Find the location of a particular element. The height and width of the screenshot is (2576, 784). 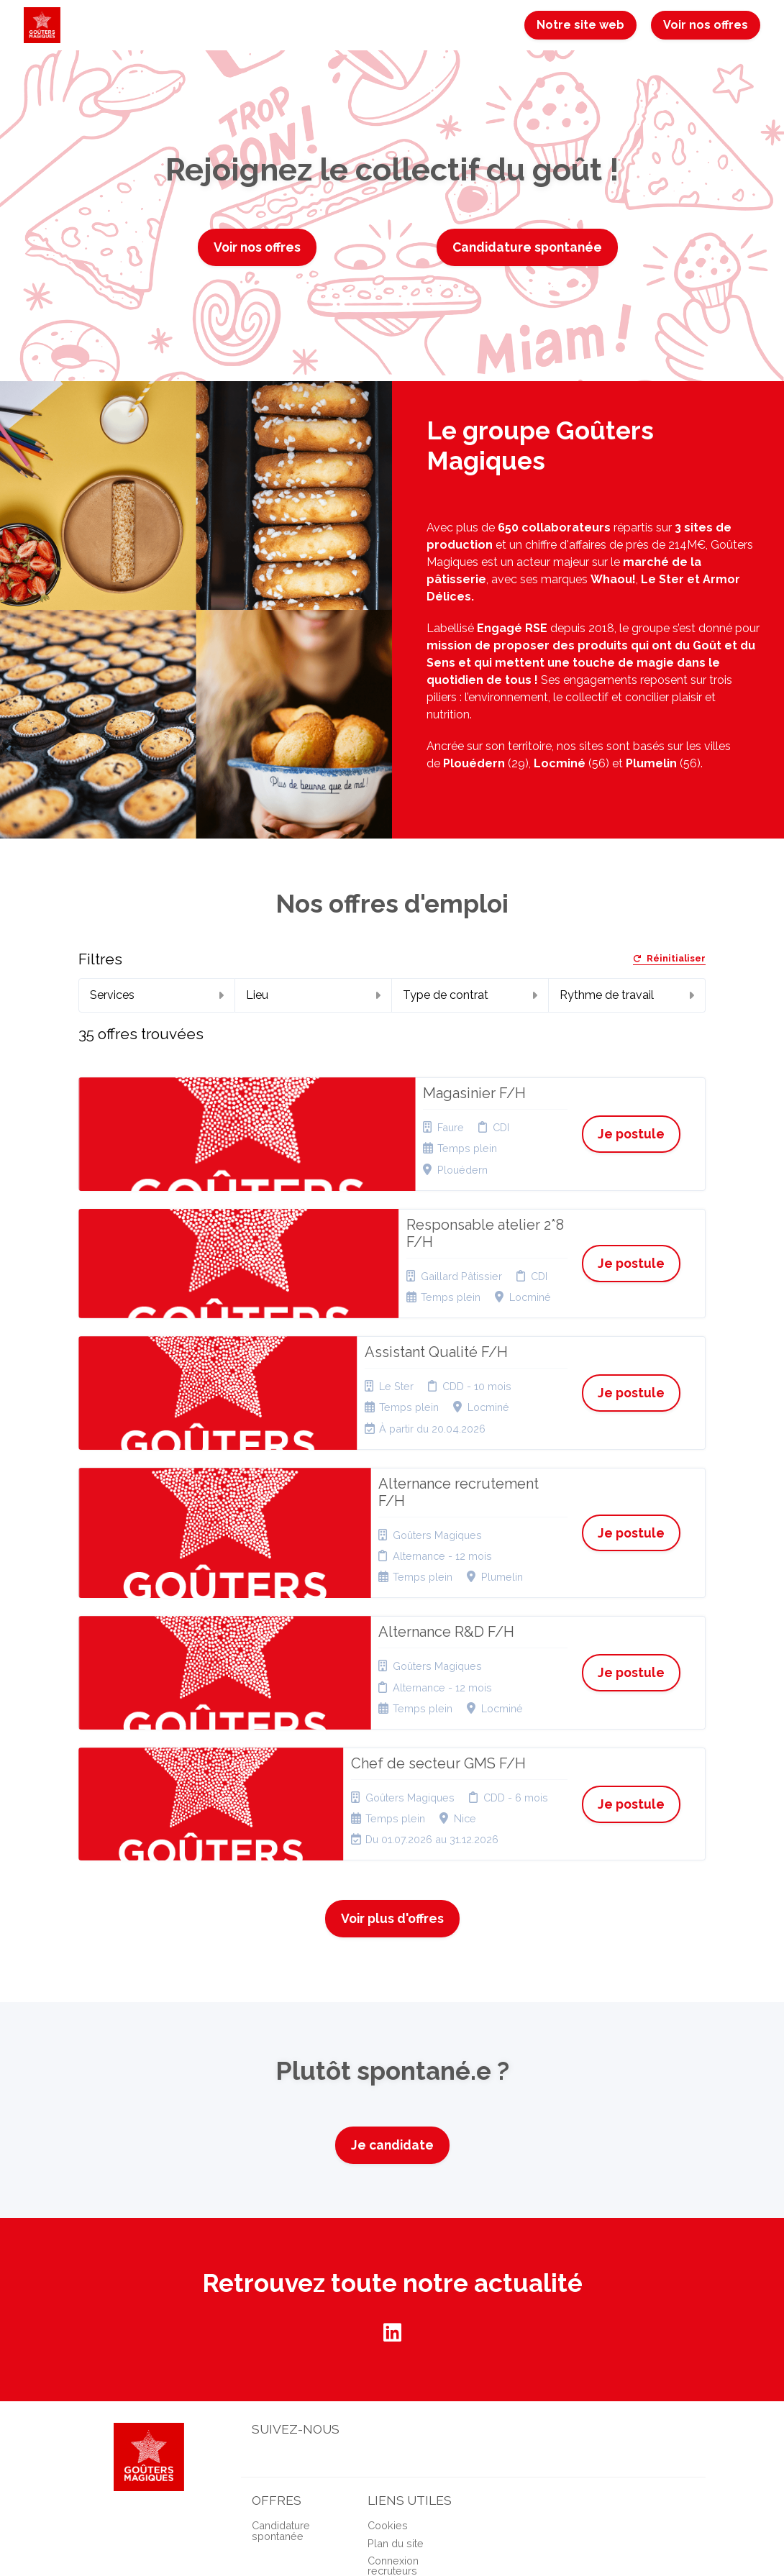

Voir nos offres is located at coordinates (705, 25).